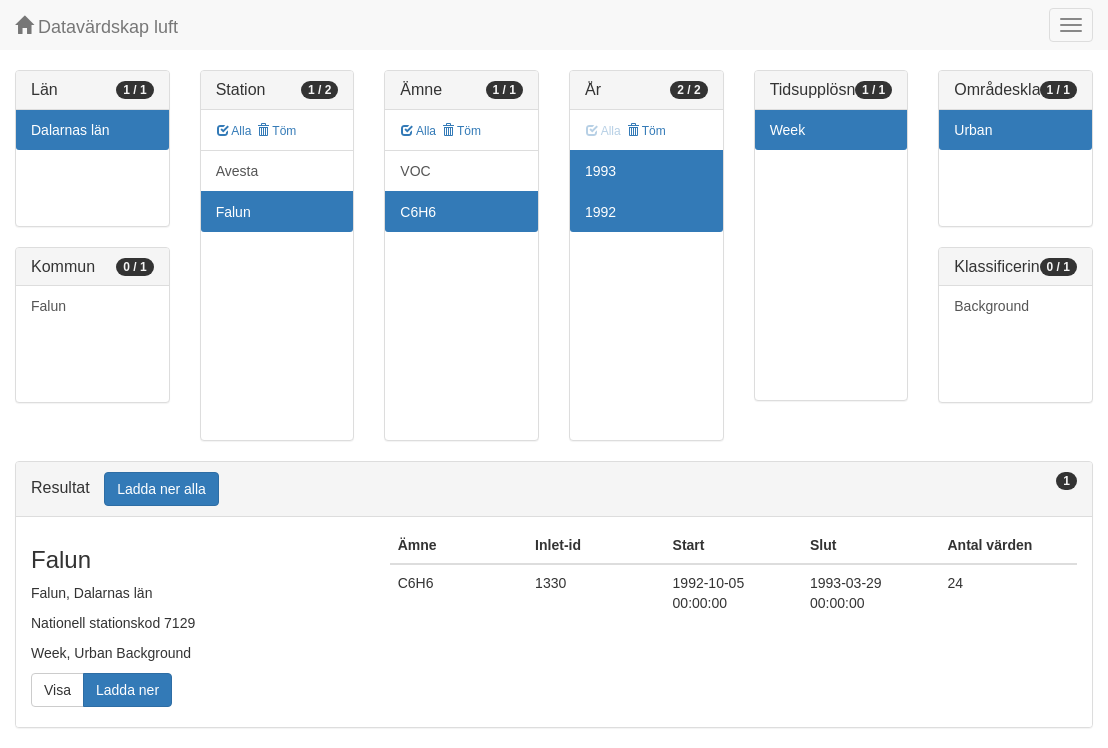  Describe the element at coordinates (276, 131) in the screenshot. I see `Töm` at that location.